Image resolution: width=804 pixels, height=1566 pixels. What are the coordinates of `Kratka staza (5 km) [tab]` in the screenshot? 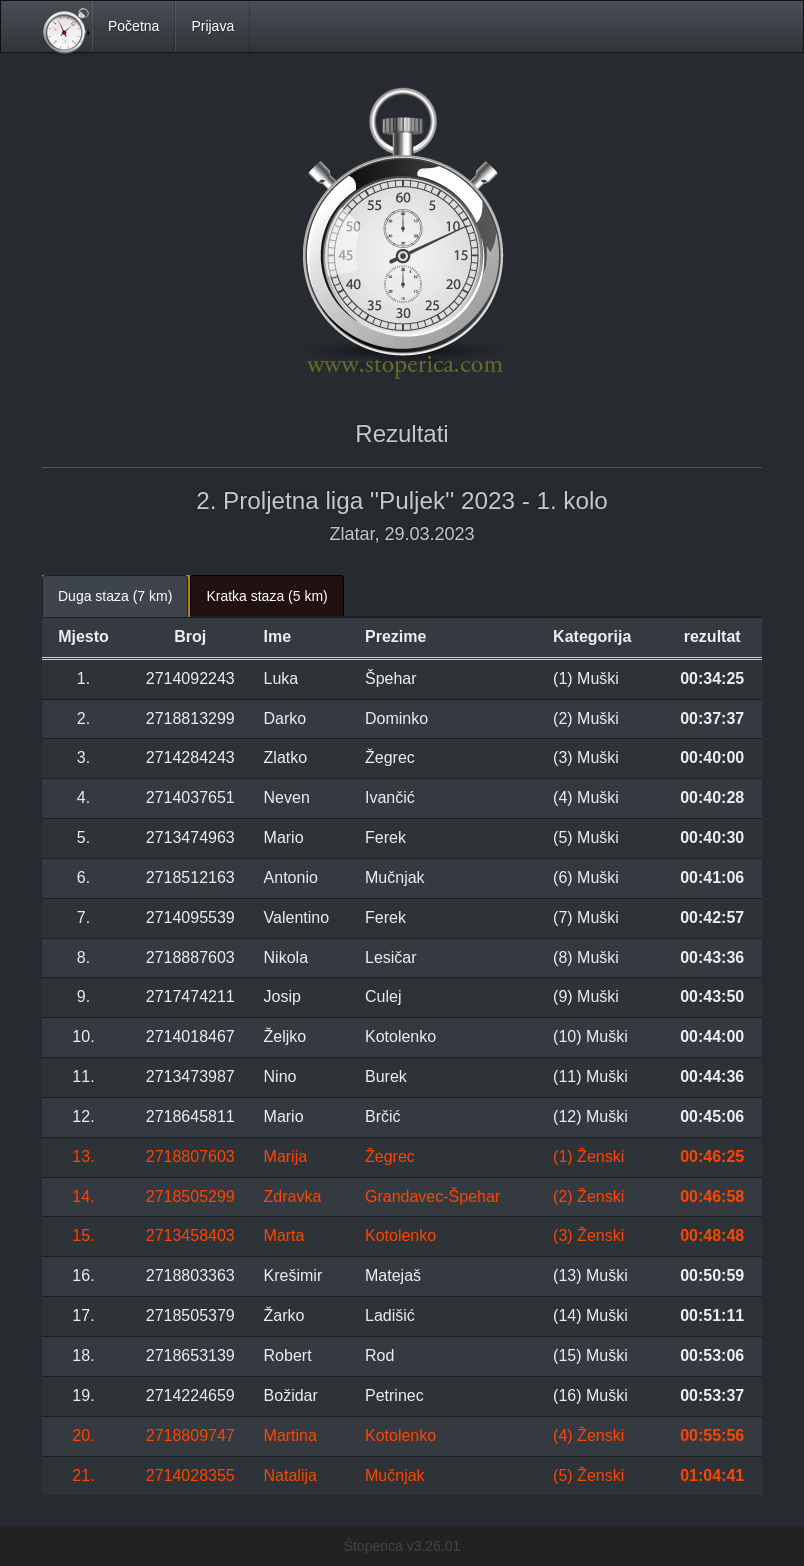 It's located at (266, 596).